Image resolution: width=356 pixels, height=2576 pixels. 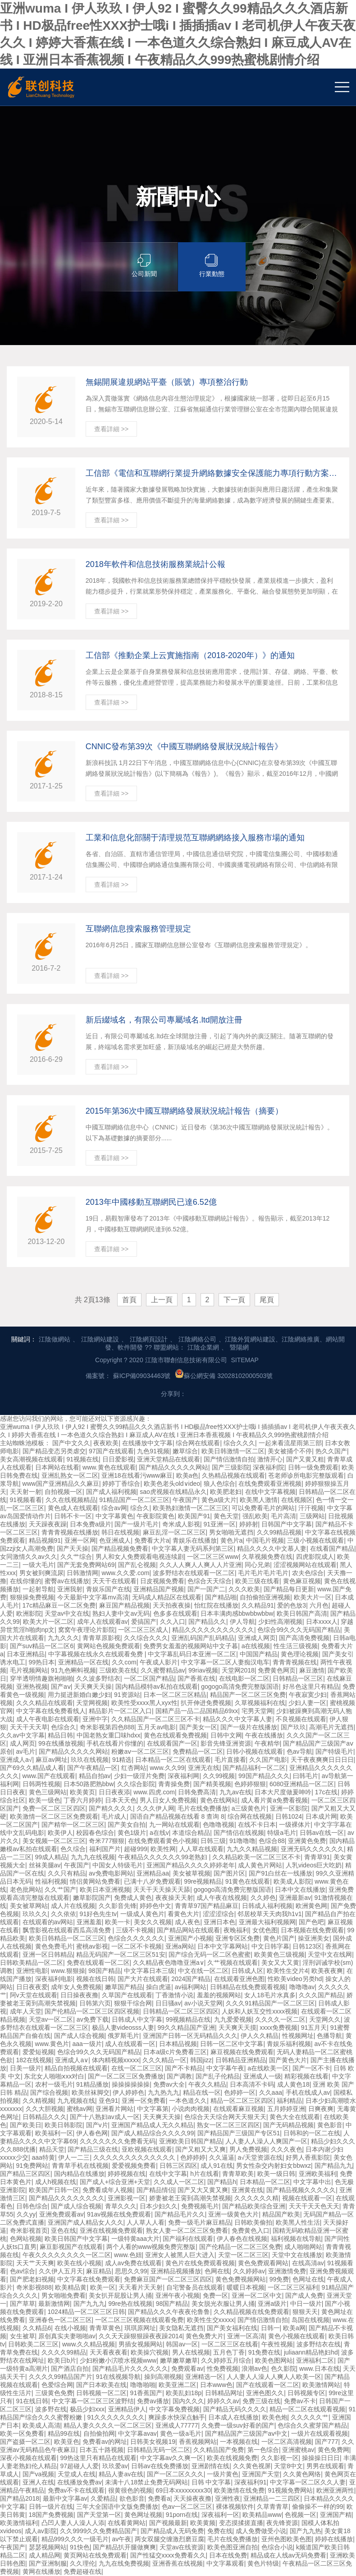 I want to click on 农村一级毛片, so click(x=54, y=2084).